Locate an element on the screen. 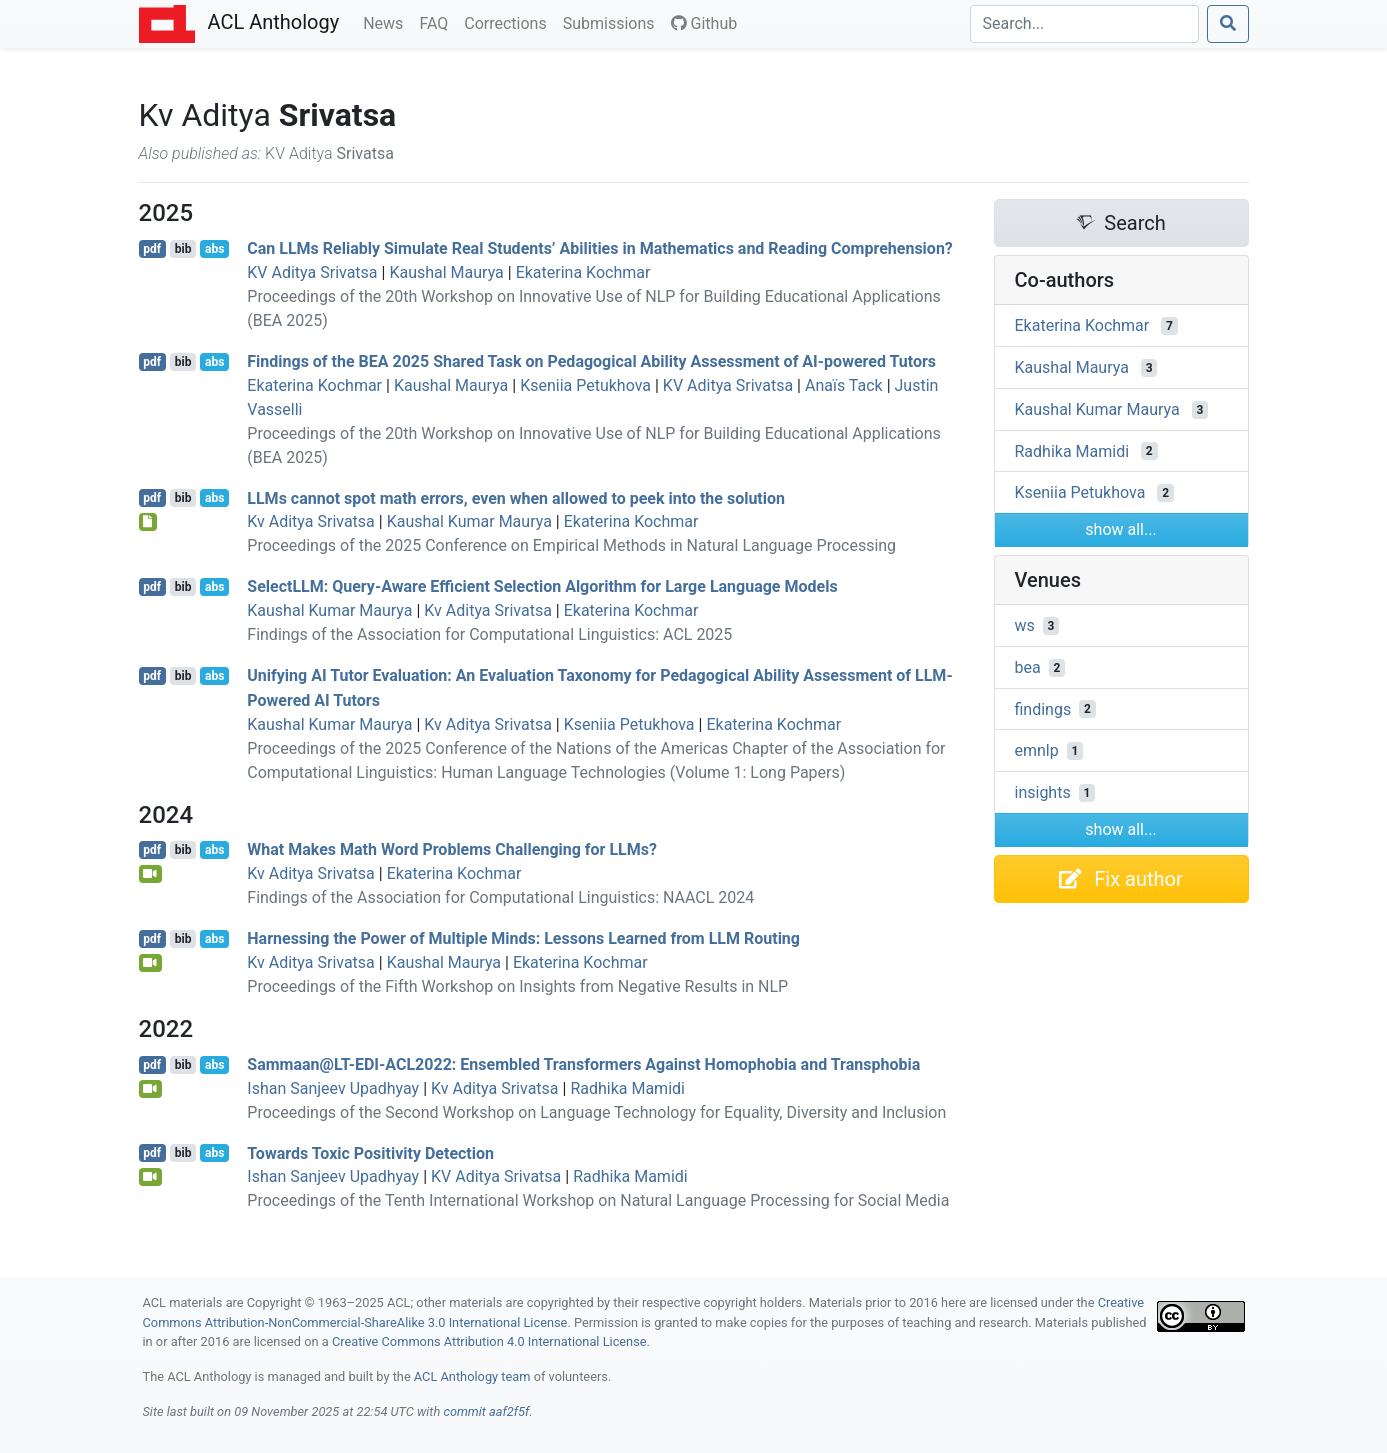 This screenshot has height=1453, width=1387. Kaushal Maurya is located at coordinates (446, 272).